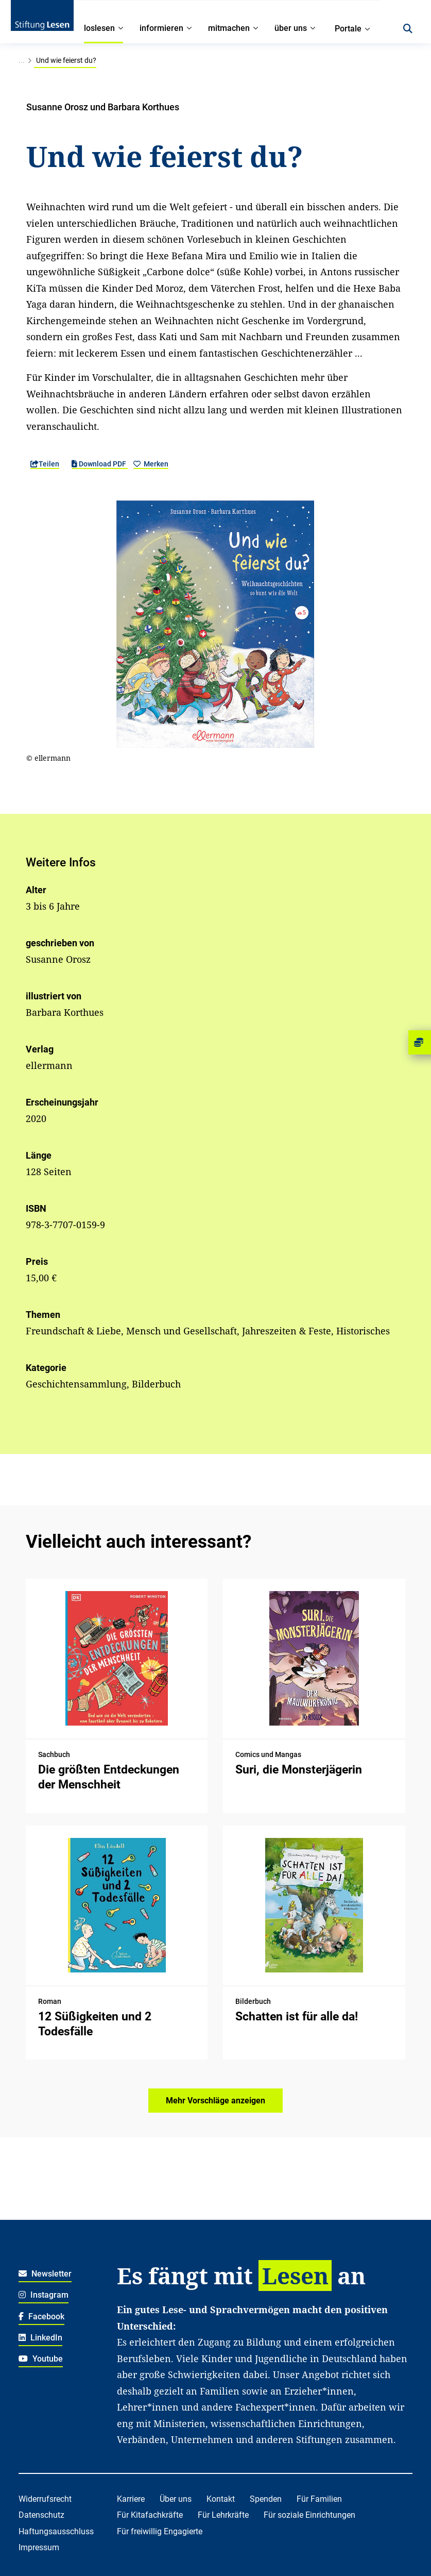 The image size is (431, 2576). What do you see at coordinates (100, 464) in the screenshot?
I see `Download PDF` at bounding box center [100, 464].